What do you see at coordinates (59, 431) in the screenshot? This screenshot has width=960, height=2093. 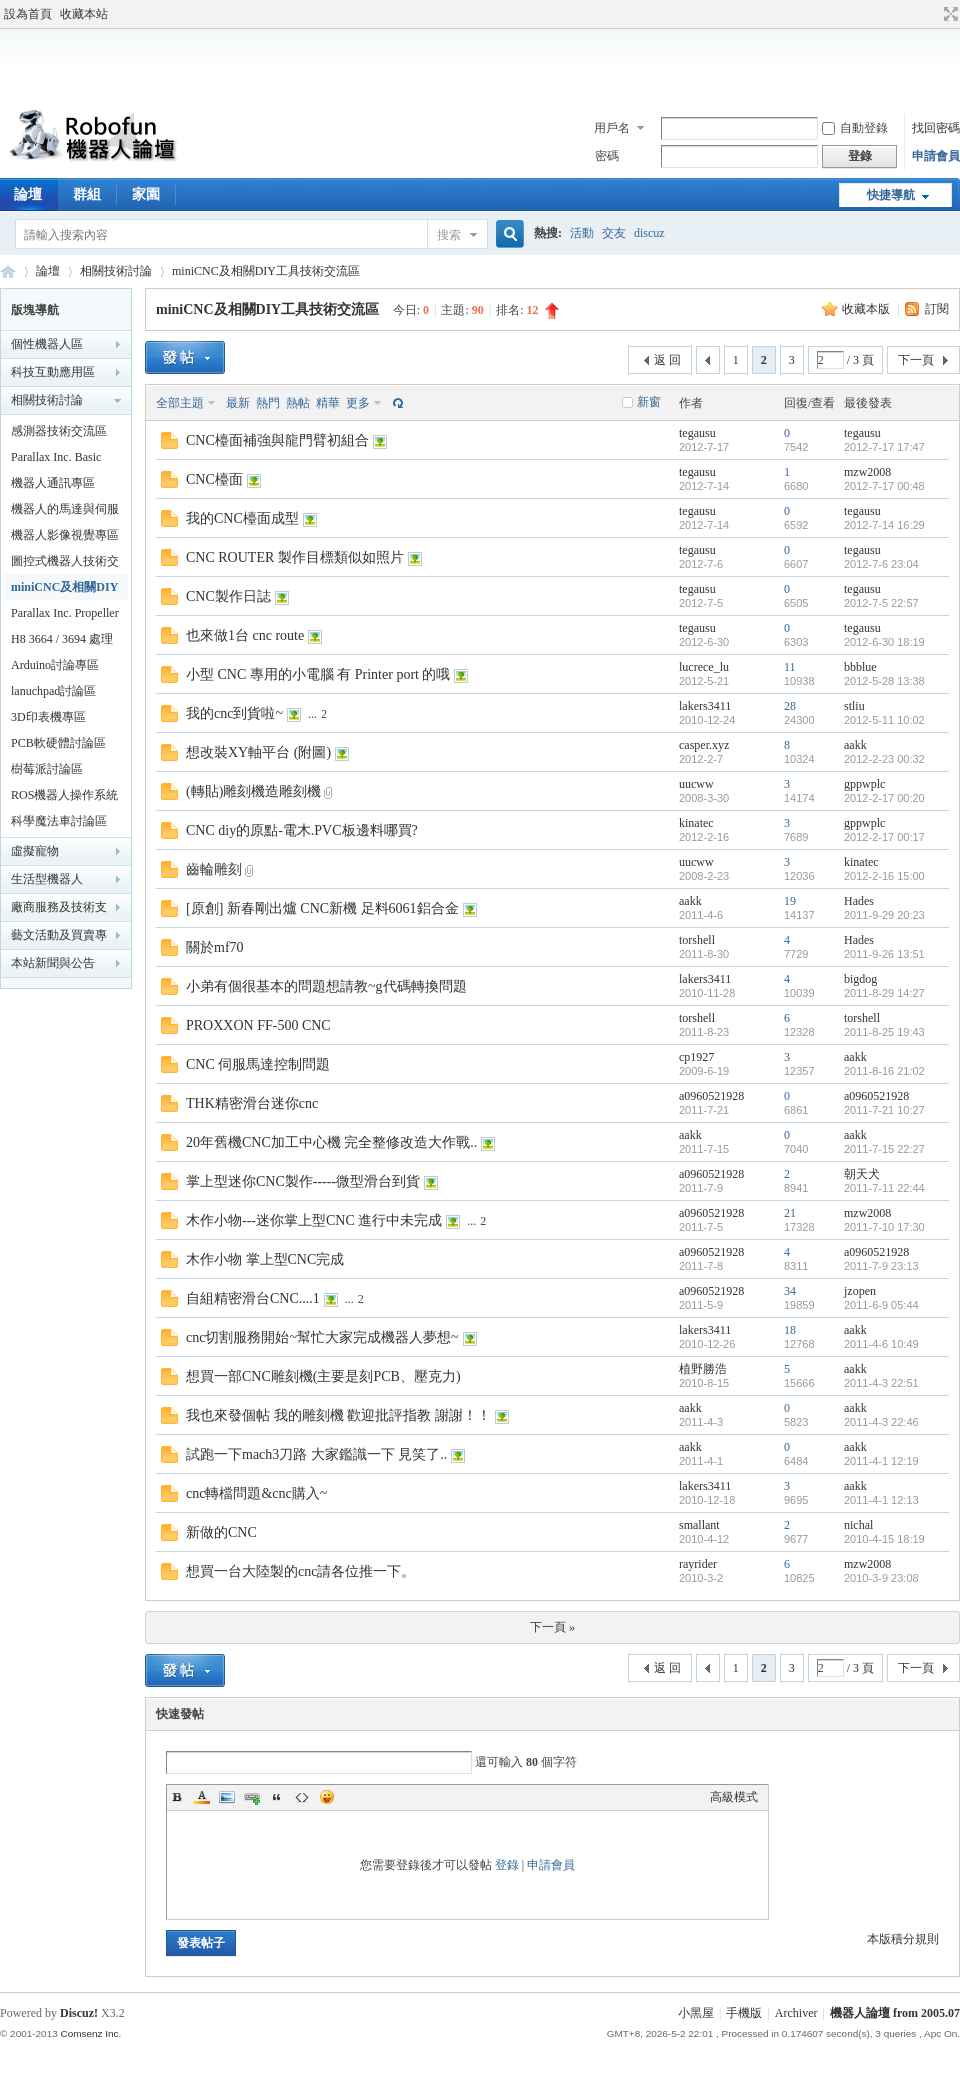 I see `感測器技術交流區` at bounding box center [59, 431].